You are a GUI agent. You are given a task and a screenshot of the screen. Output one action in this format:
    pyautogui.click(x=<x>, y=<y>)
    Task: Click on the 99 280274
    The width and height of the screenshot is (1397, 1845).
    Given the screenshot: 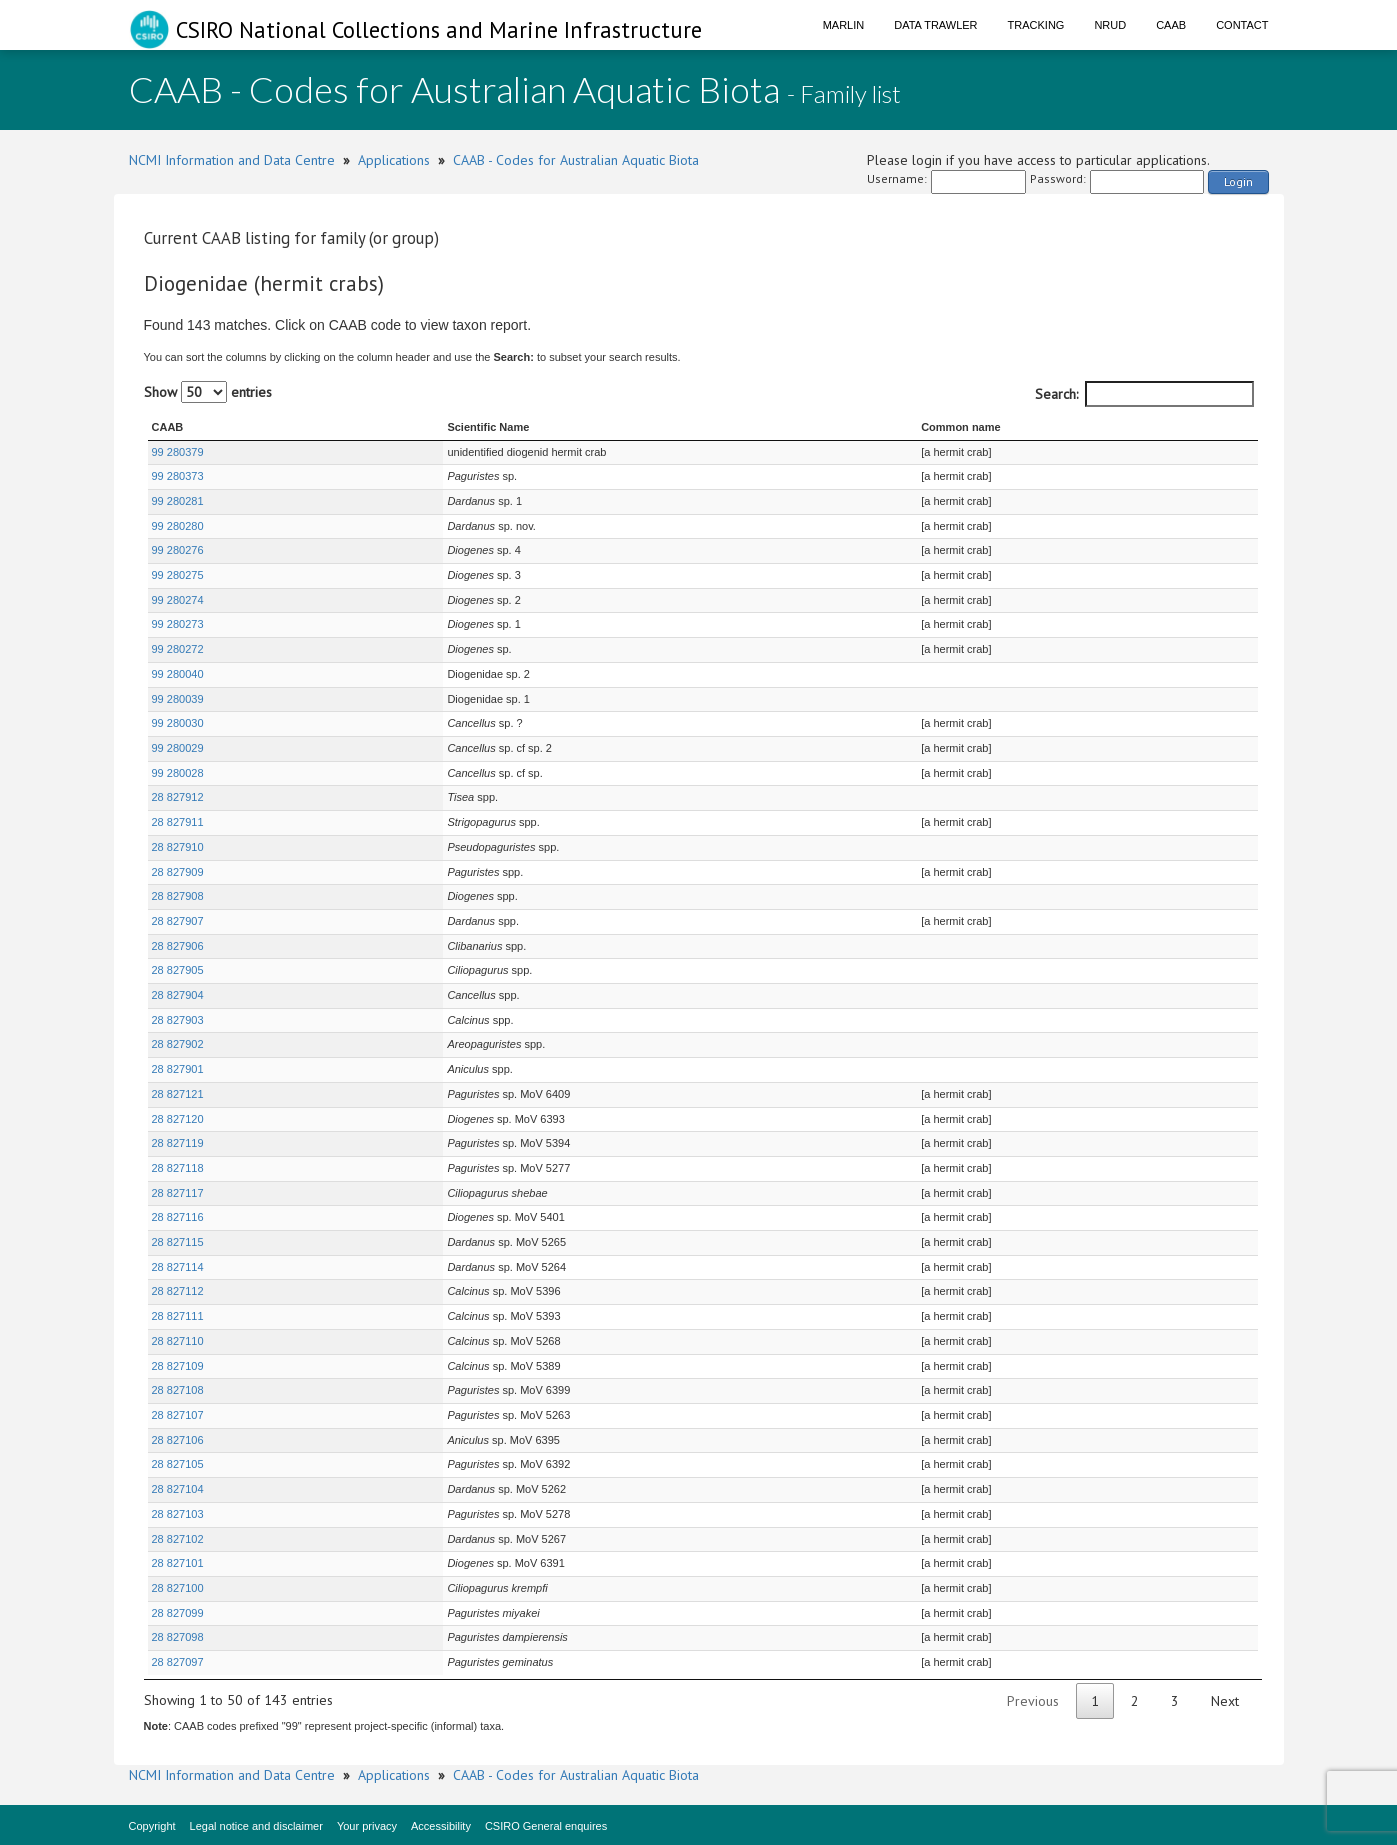 What is the action you would take?
    pyautogui.click(x=178, y=600)
    